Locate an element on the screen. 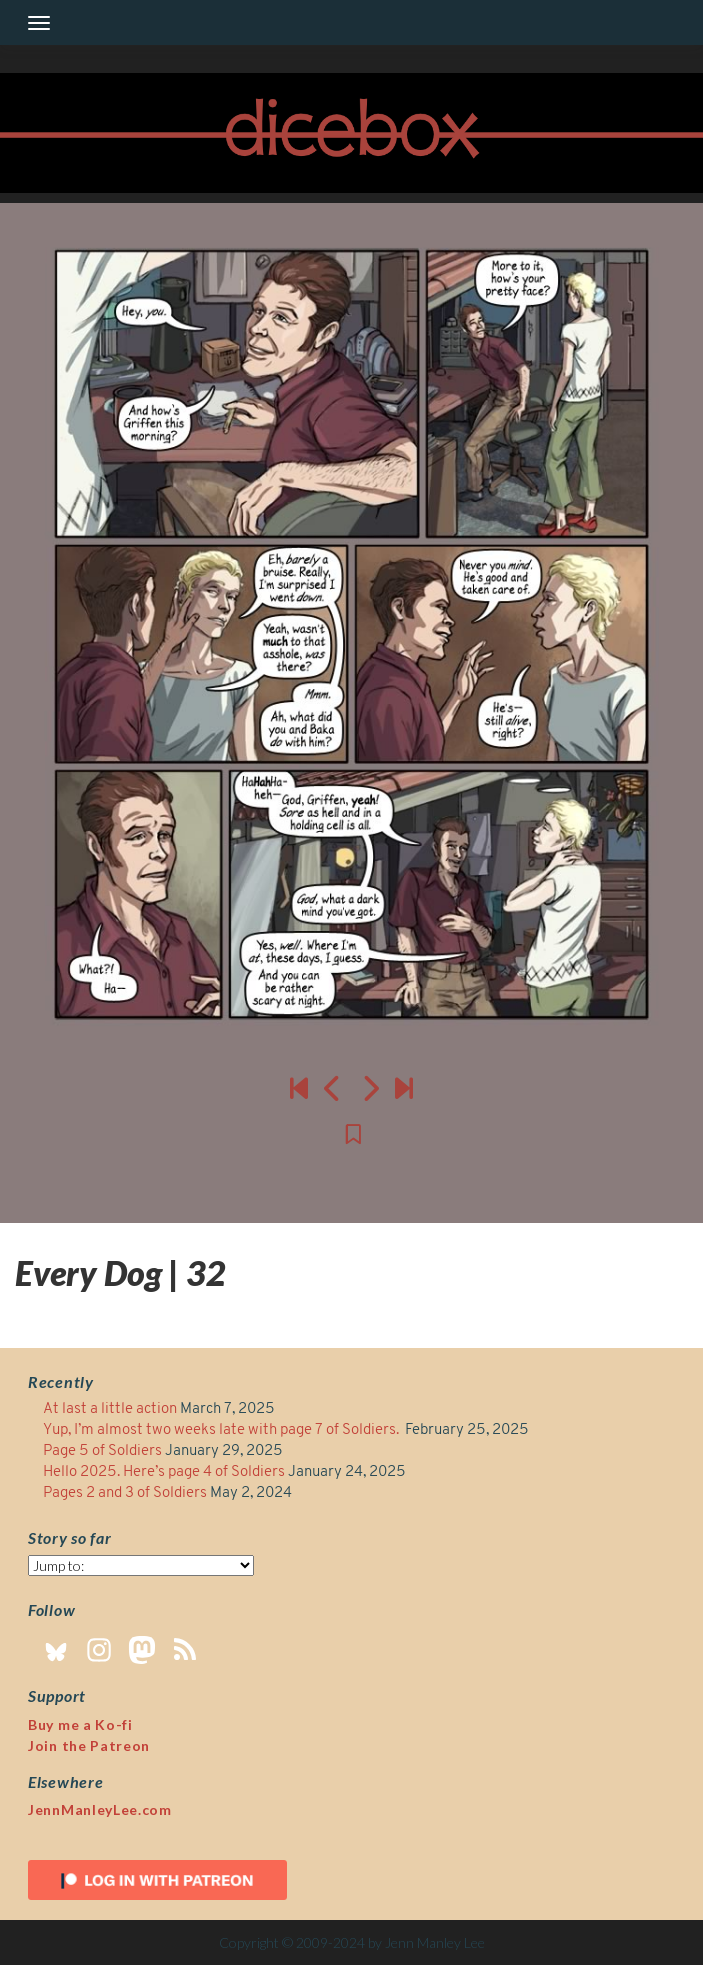  Yup, I’m almost two weeks late with page 7 of Soldiers. is located at coordinates (222, 1430).